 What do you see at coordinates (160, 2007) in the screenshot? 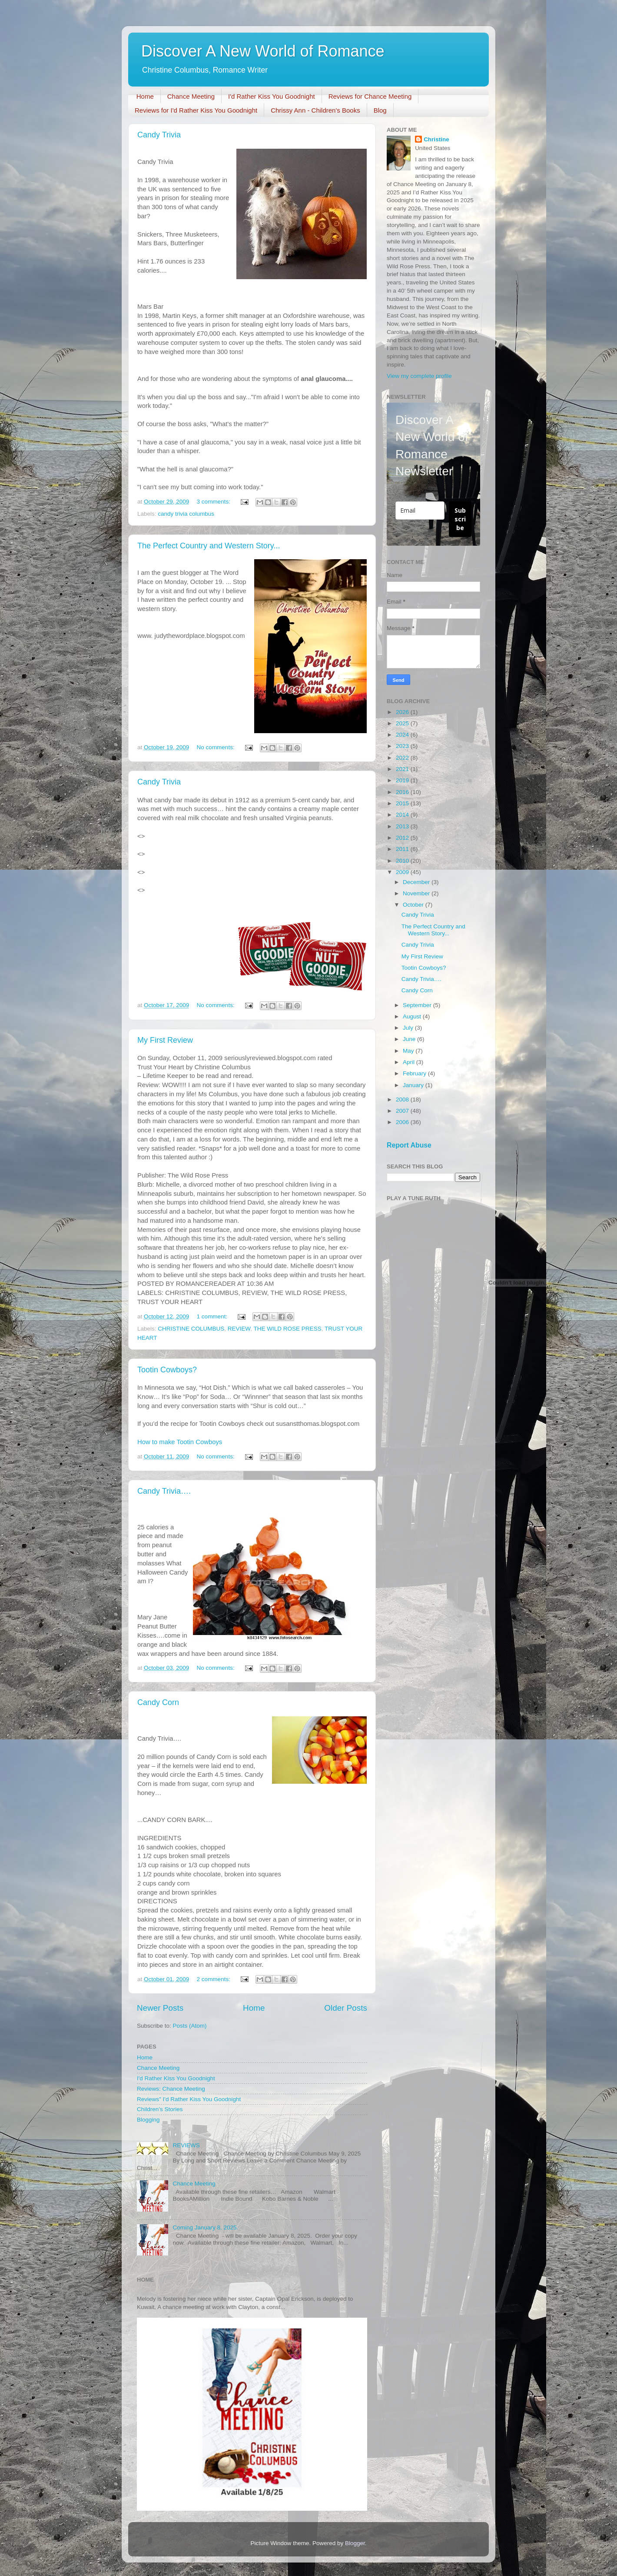
I see `Newer Posts` at bounding box center [160, 2007].